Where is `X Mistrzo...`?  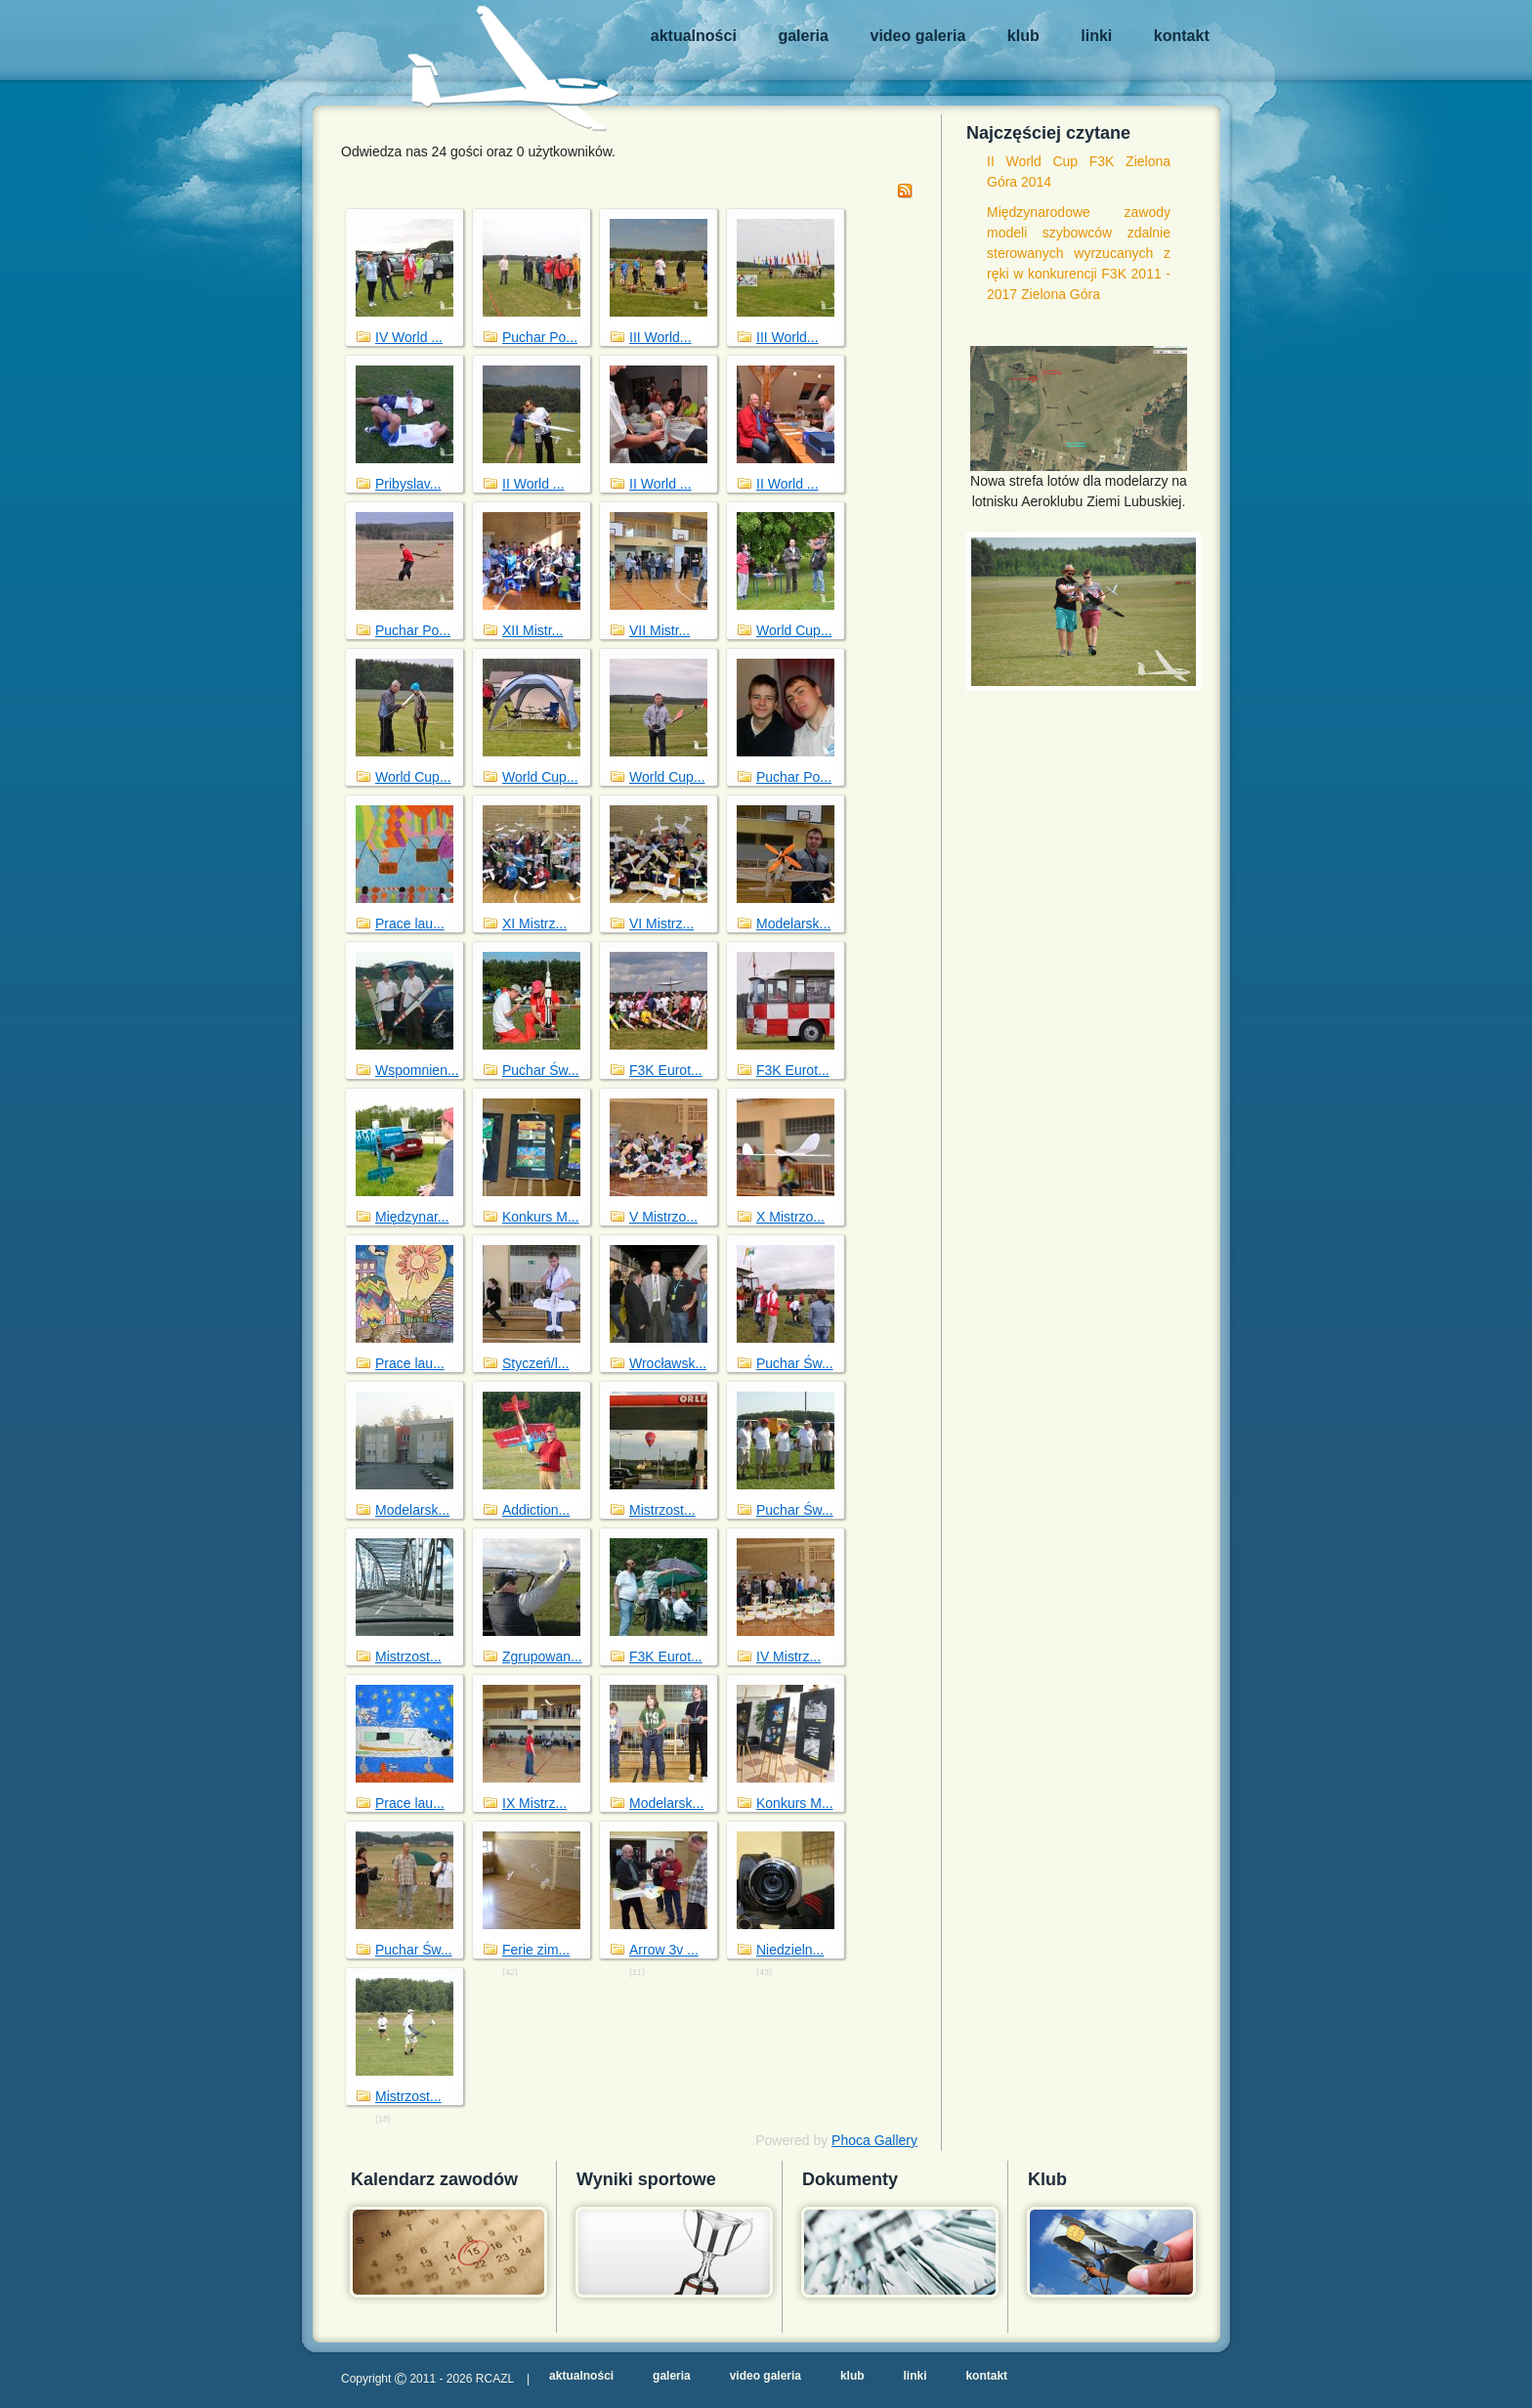
X Mistrzo... is located at coordinates (790, 1217).